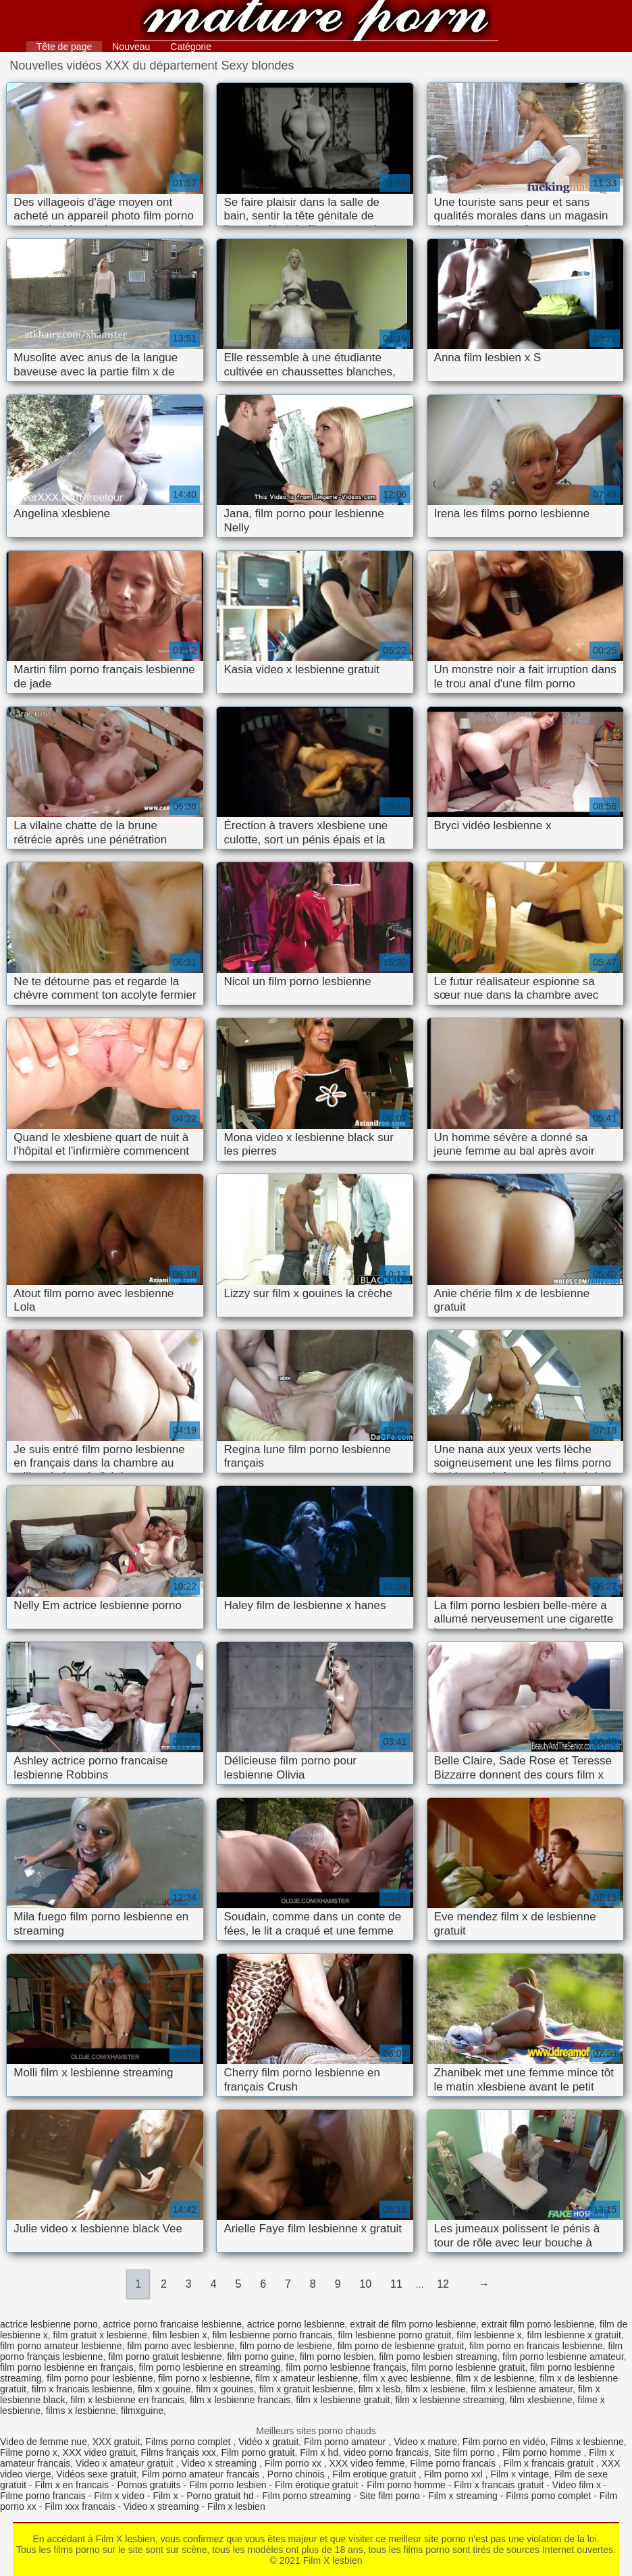  I want to click on XXX video gratuit, so click(99, 2452).